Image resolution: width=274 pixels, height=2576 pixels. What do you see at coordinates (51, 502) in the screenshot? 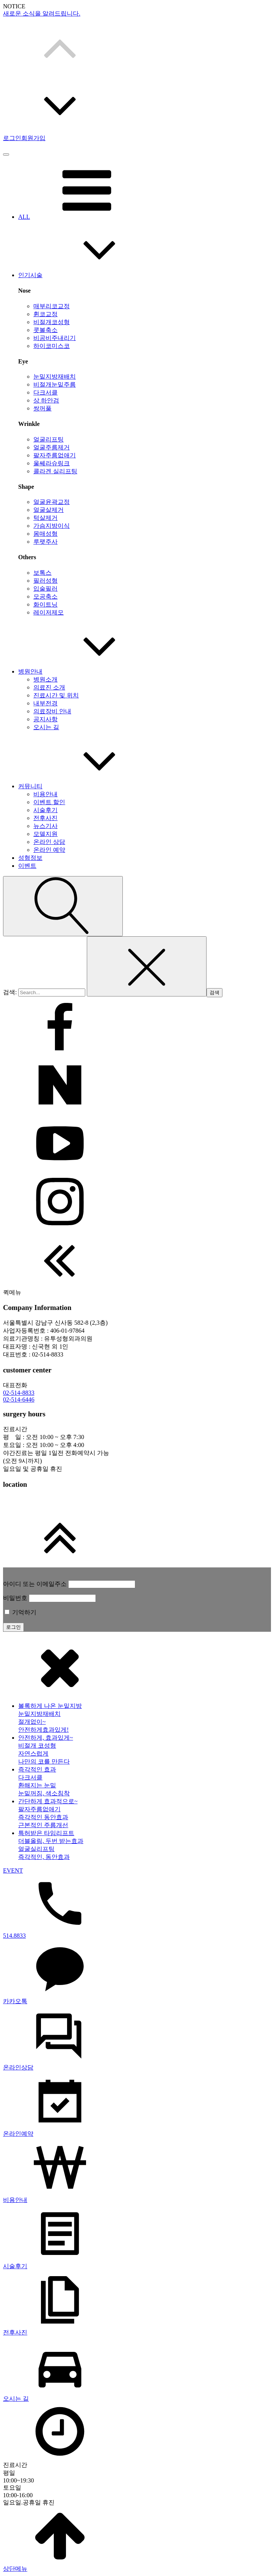
I see `얼굴윤곽교정` at bounding box center [51, 502].